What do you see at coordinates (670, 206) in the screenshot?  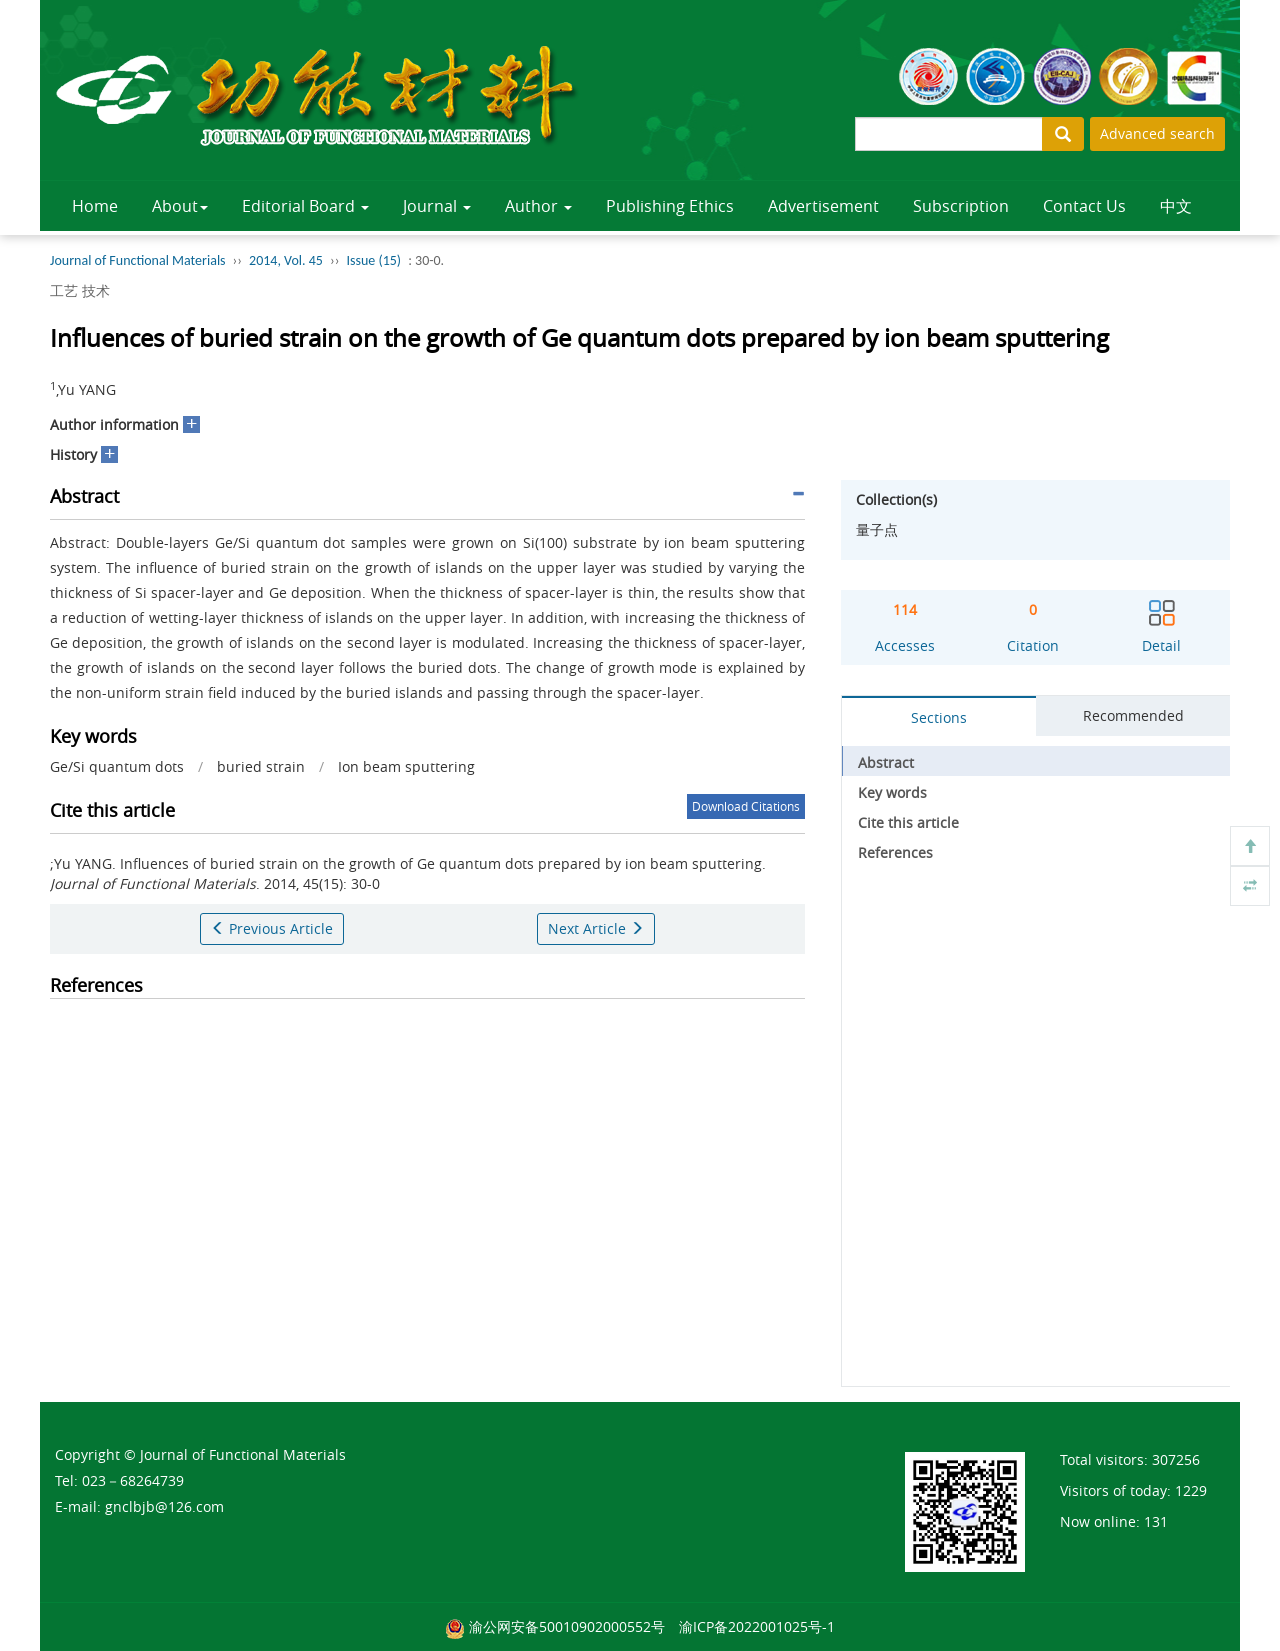 I see `Publishing Ethics` at bounding box center [670, 206].